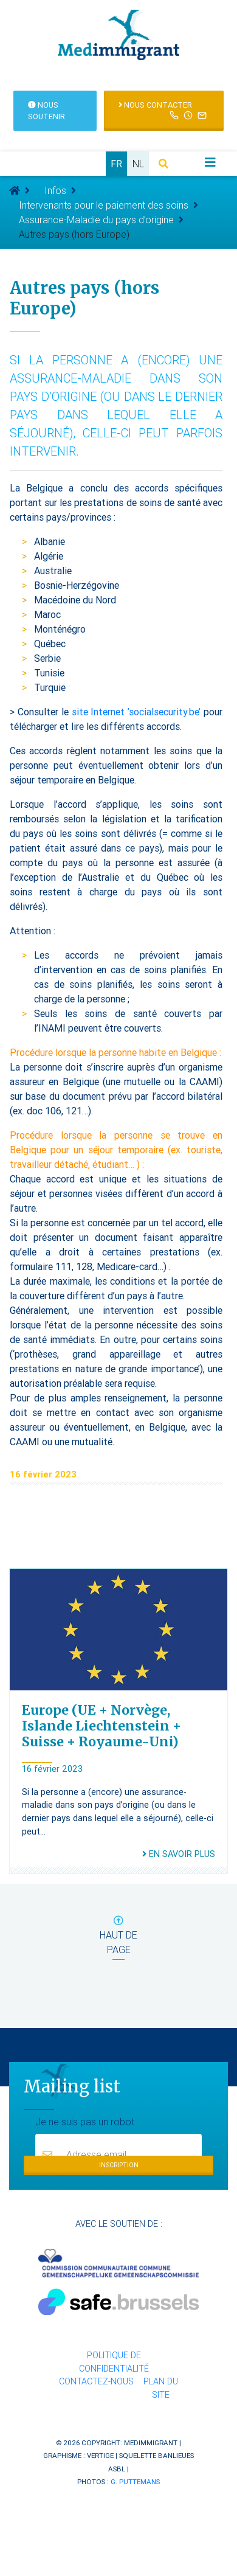 The width and height of the screenshot is (237, 2576). What do you see at coordinates (96, 220) in the screenshot?
I see `Assurance-Maladie du pays d’origine` at bounding box center [96, 220].